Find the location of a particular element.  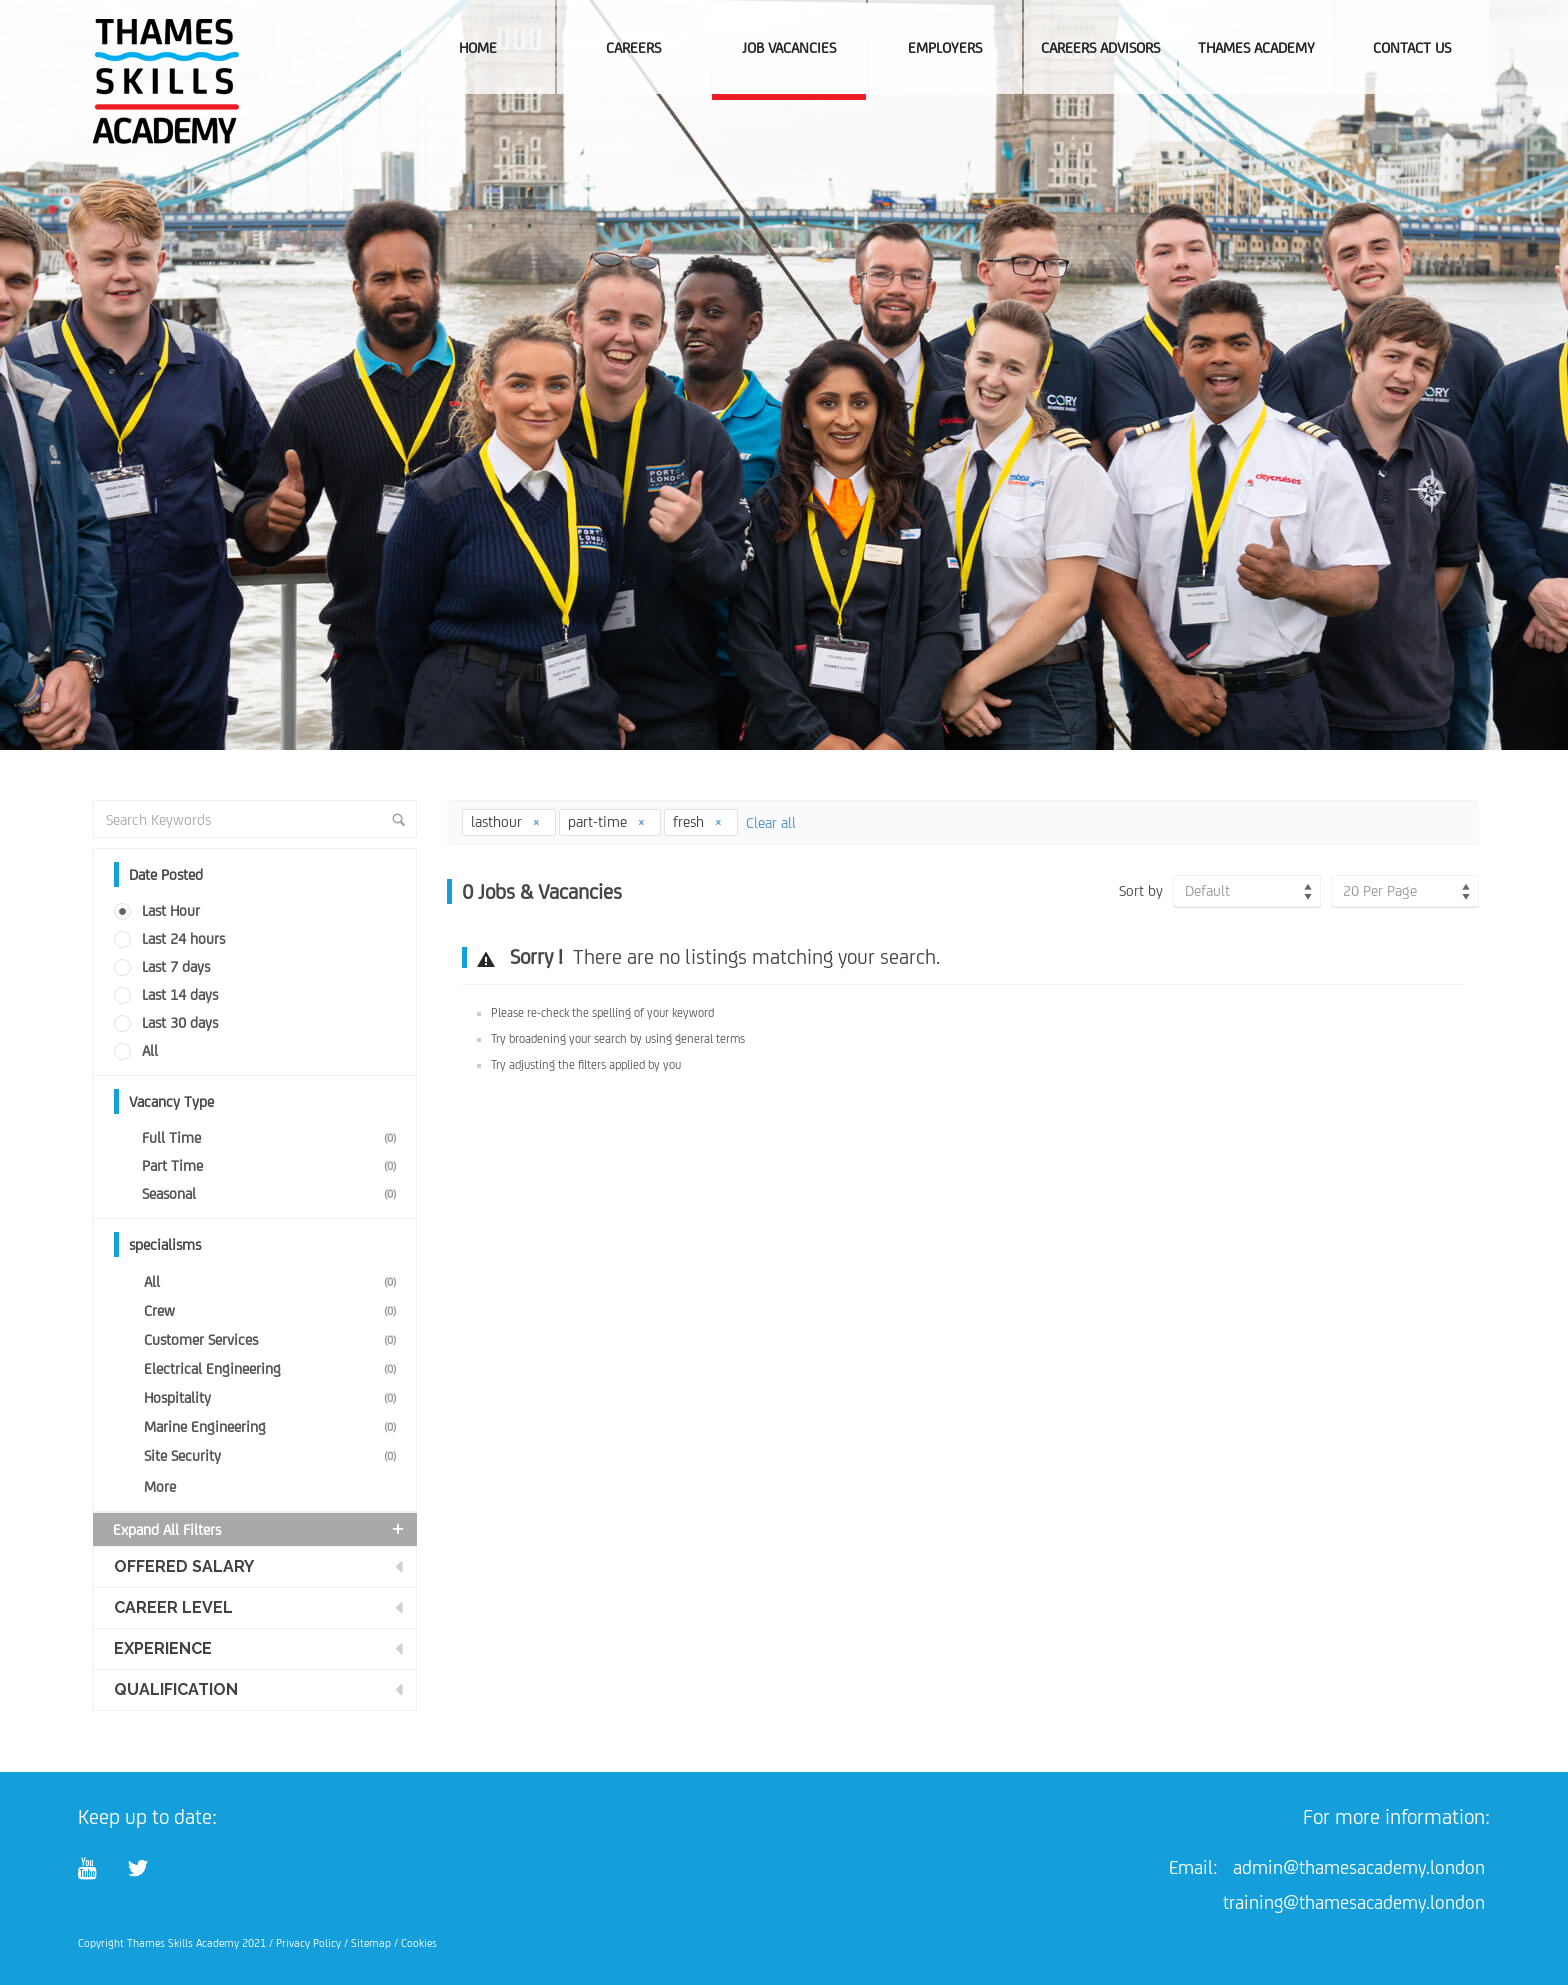

Contact Us is located at coordinates (1412, 47).